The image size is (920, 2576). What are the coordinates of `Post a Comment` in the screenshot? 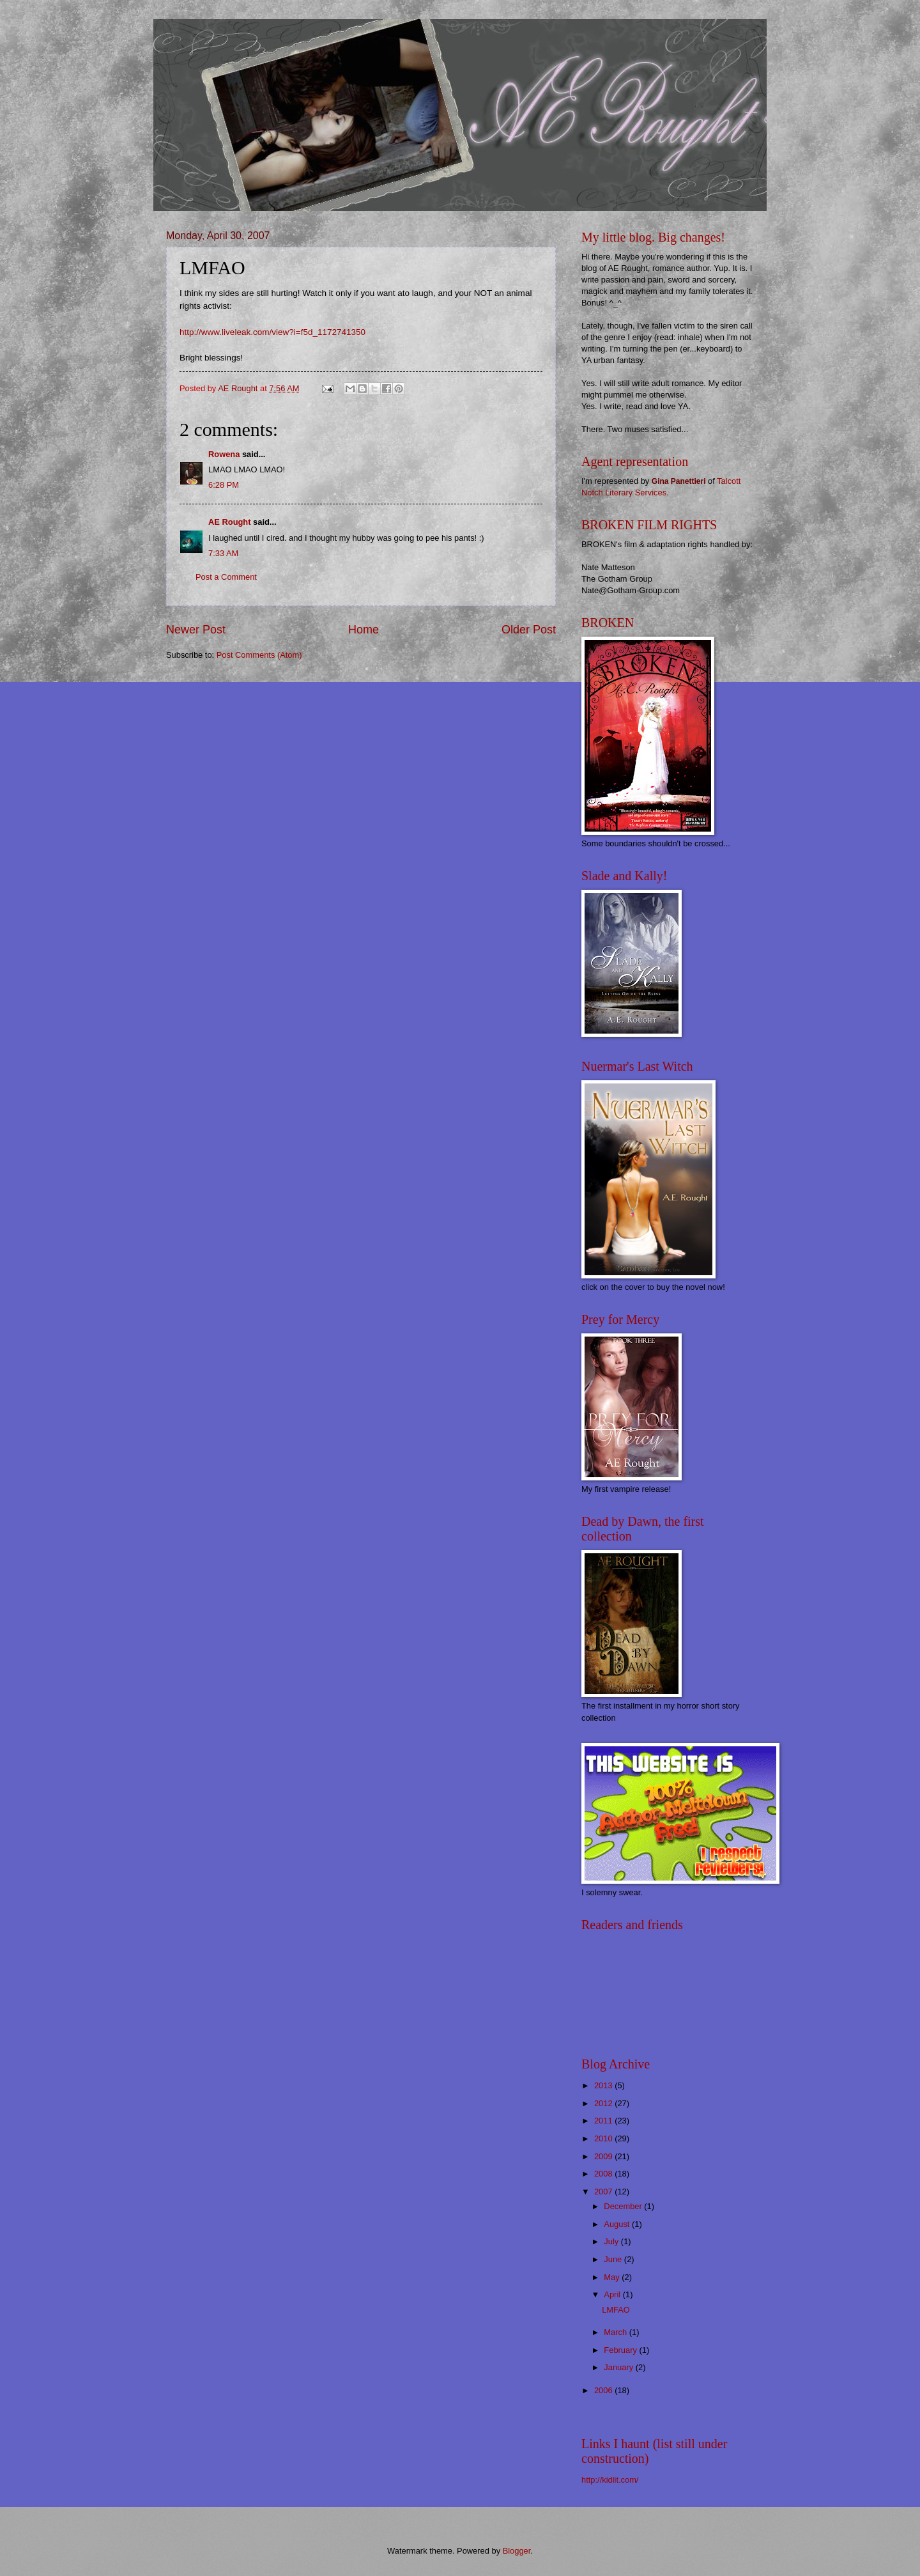 It's located at (226, 577).